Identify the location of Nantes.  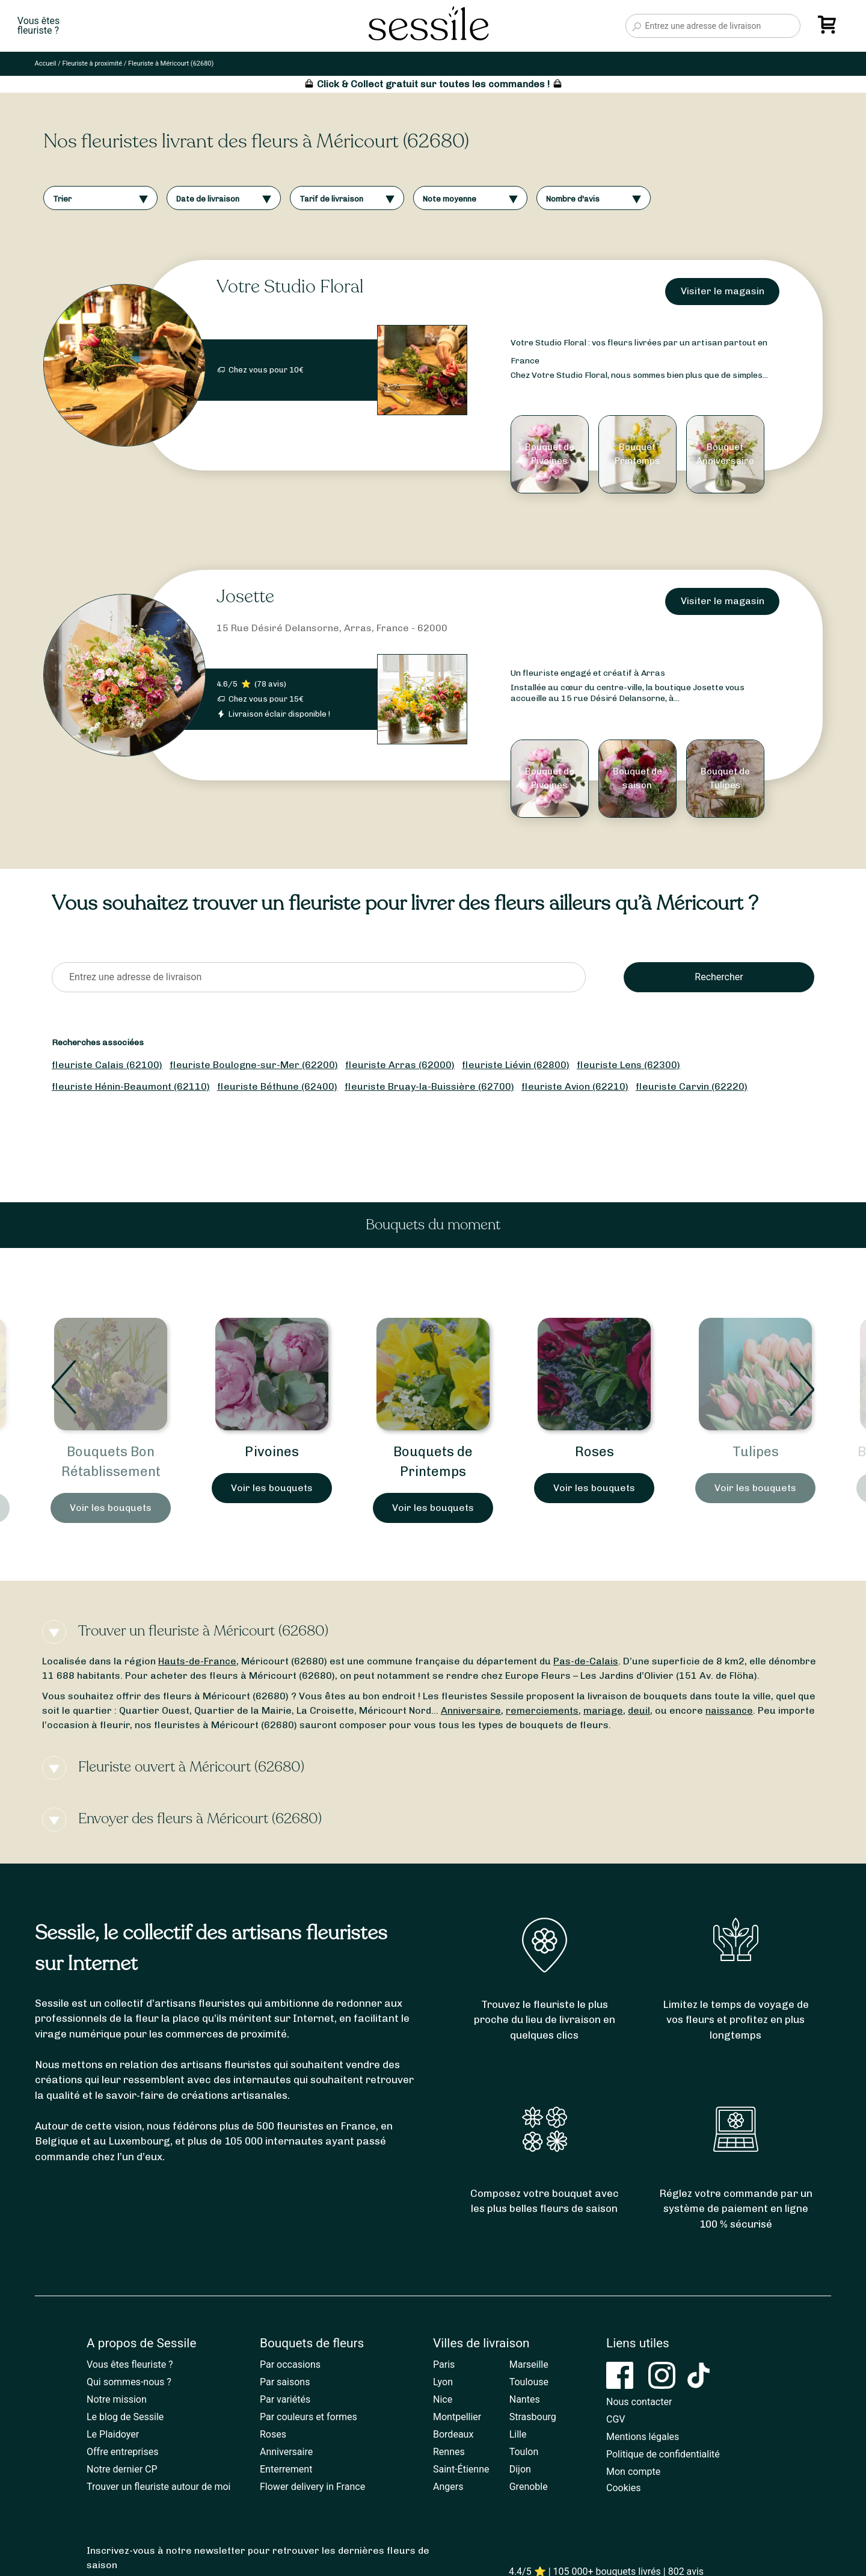
(524, 2399).